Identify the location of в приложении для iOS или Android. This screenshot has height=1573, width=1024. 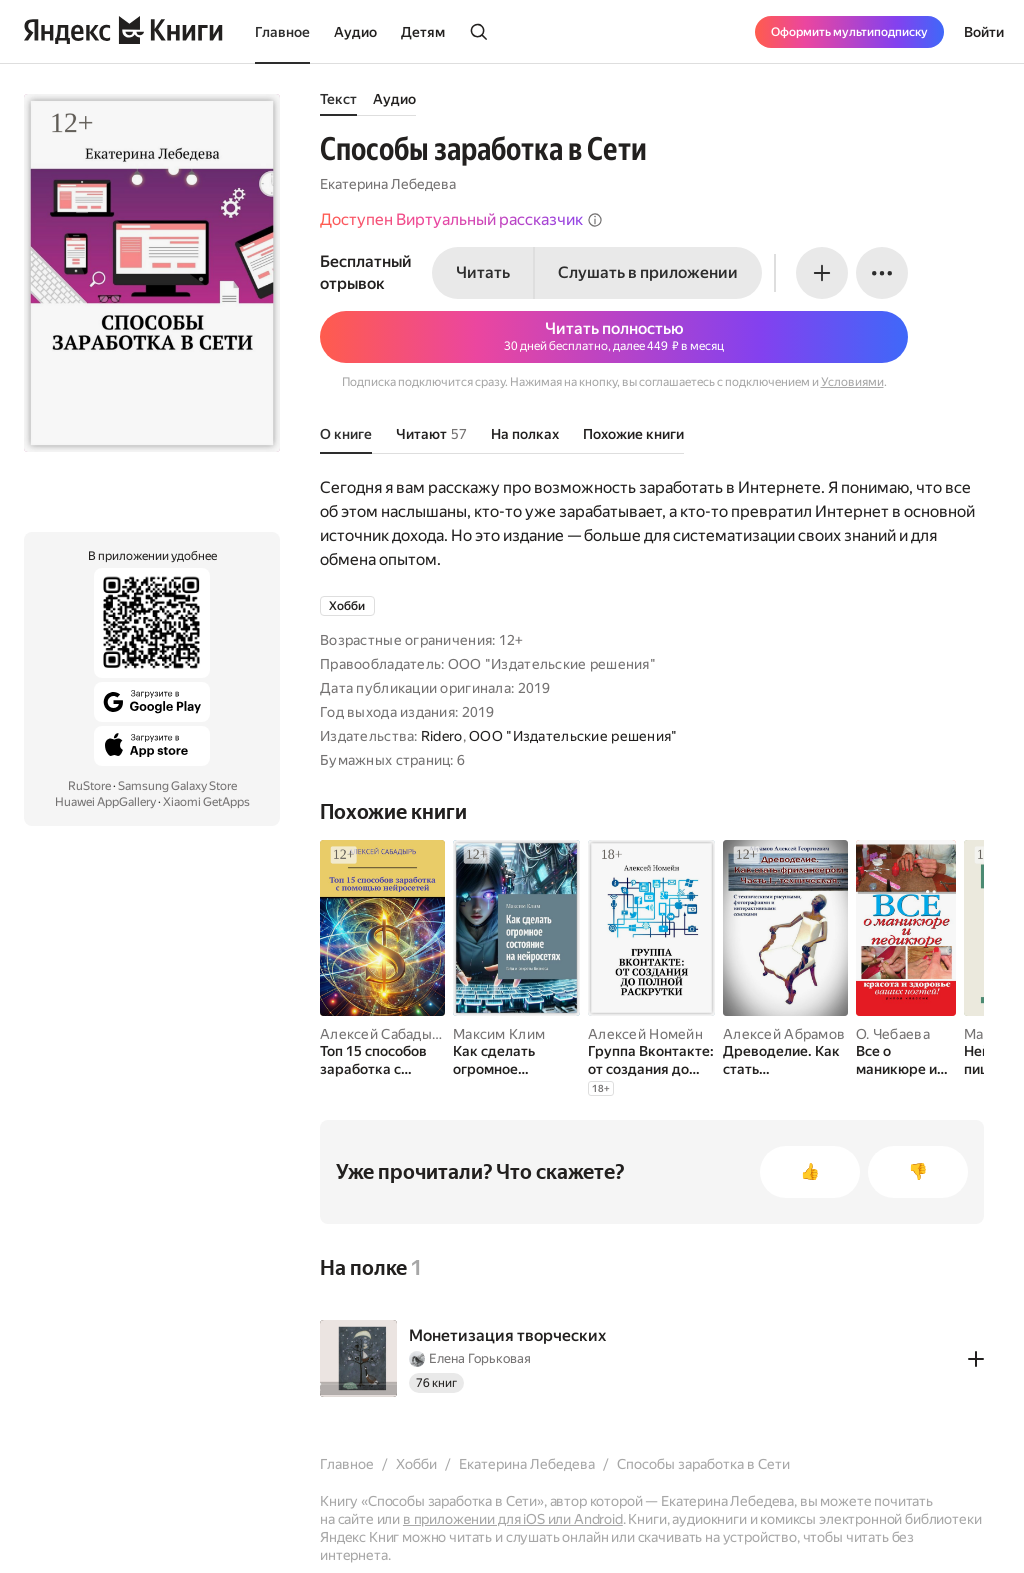
(513, 1519).